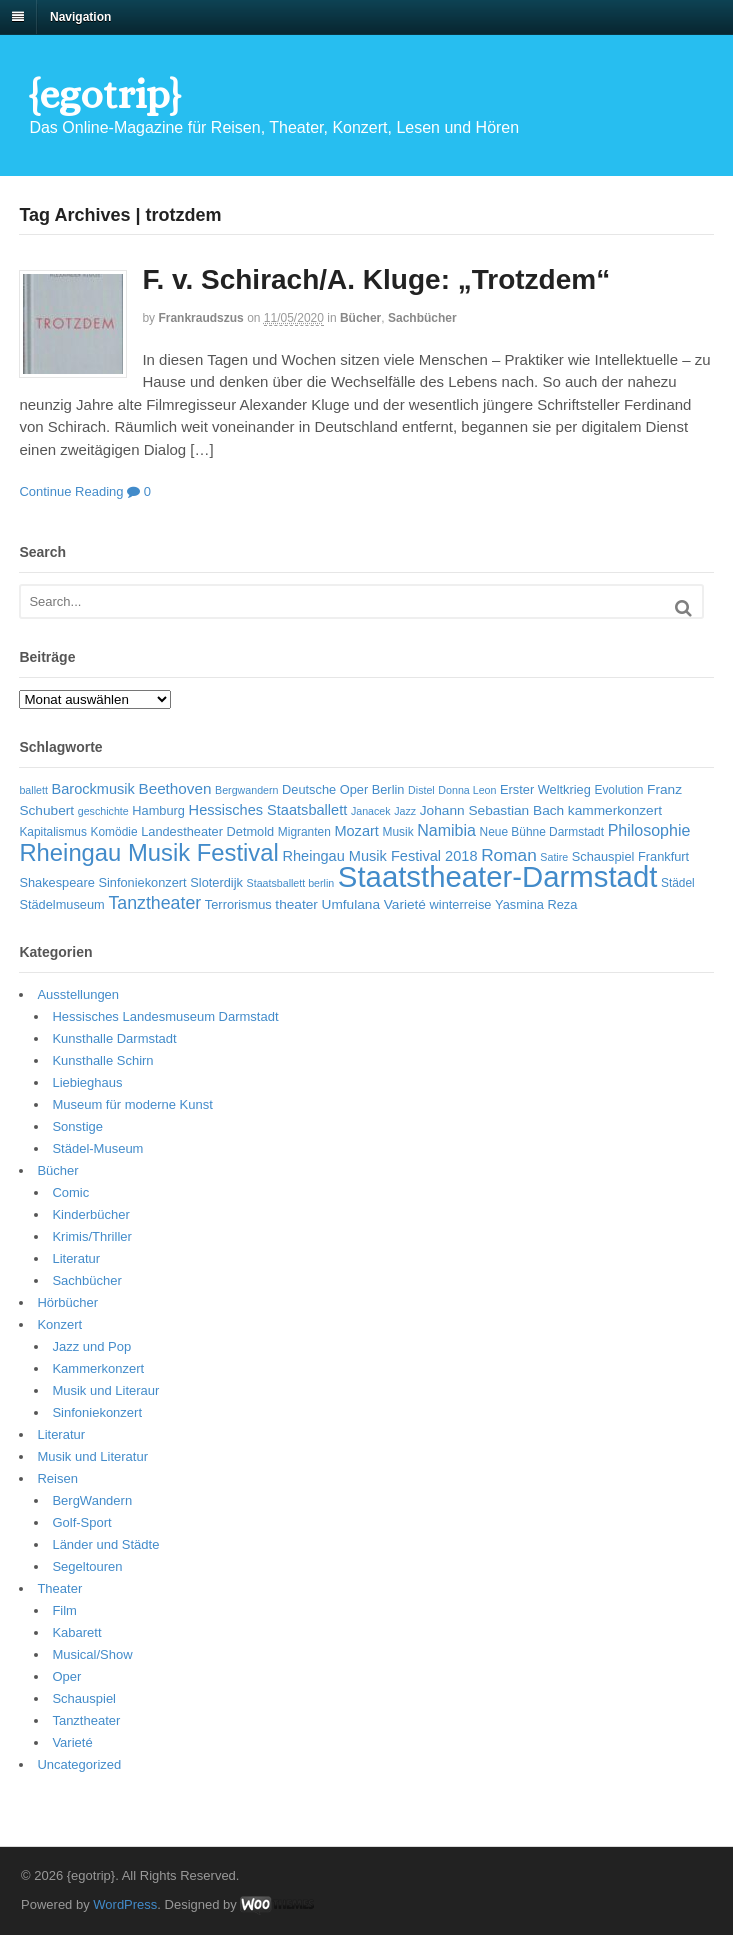 The height and width of the screenshot is (1935, 733). I want to click on kammerkonzert [kammerkonzert (8 Einträge)], so click(615, 810).